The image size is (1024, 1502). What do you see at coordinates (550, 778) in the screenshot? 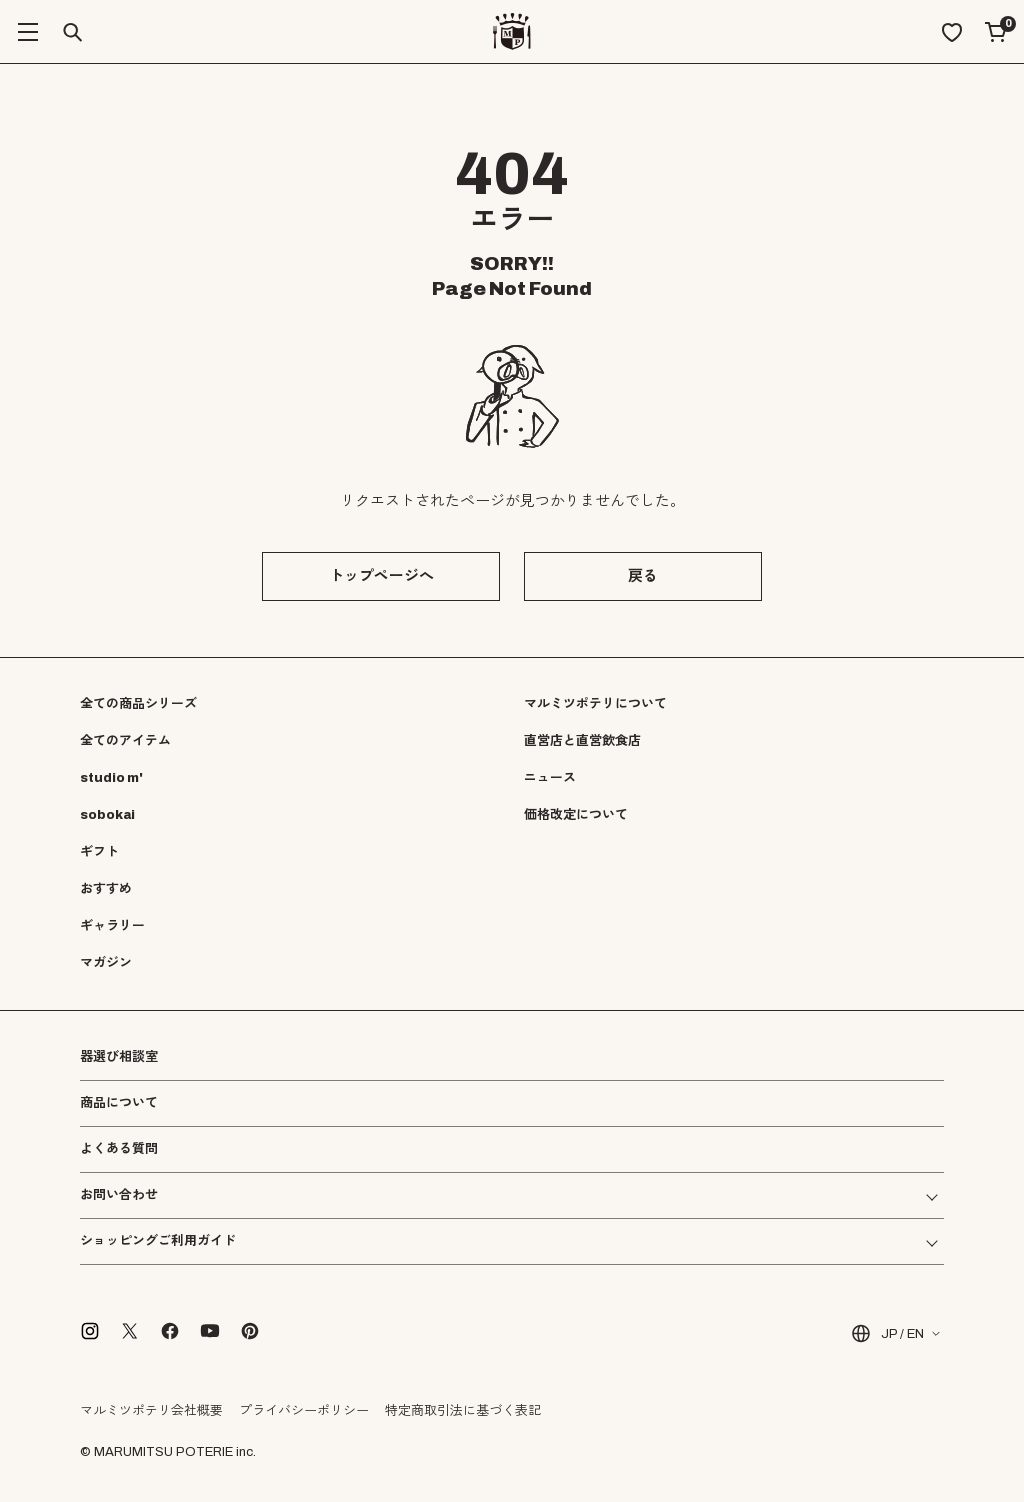
I see `ニュース` at bounding box center [550, 778].